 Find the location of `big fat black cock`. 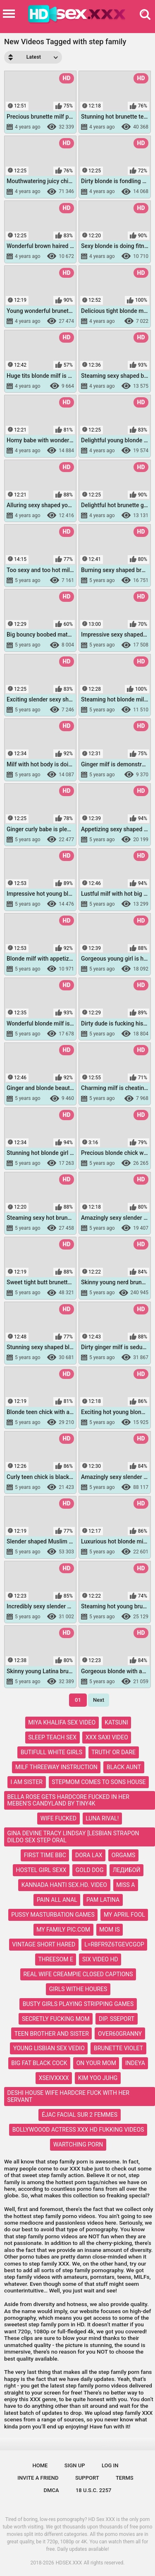

big fat black cock is located at coordinates (39, 2063).